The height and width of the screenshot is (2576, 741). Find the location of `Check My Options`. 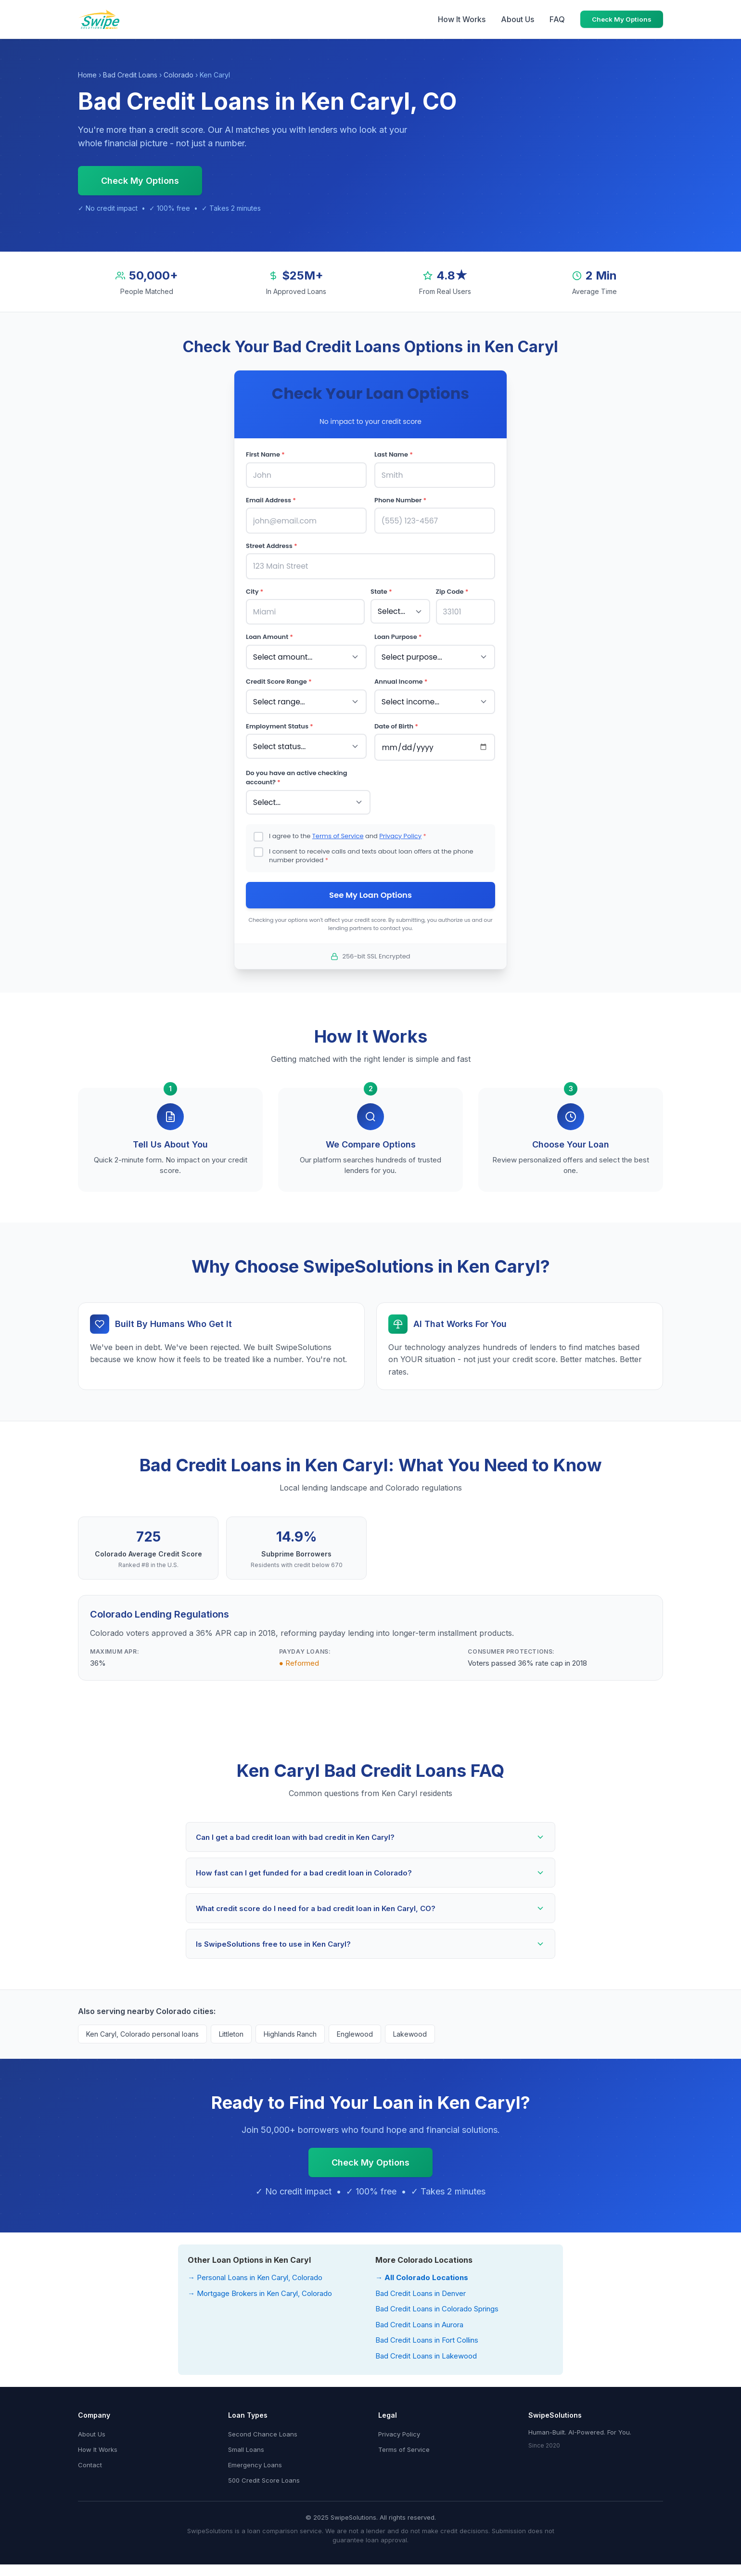

Check My Options is located at coordinates (622, 19).